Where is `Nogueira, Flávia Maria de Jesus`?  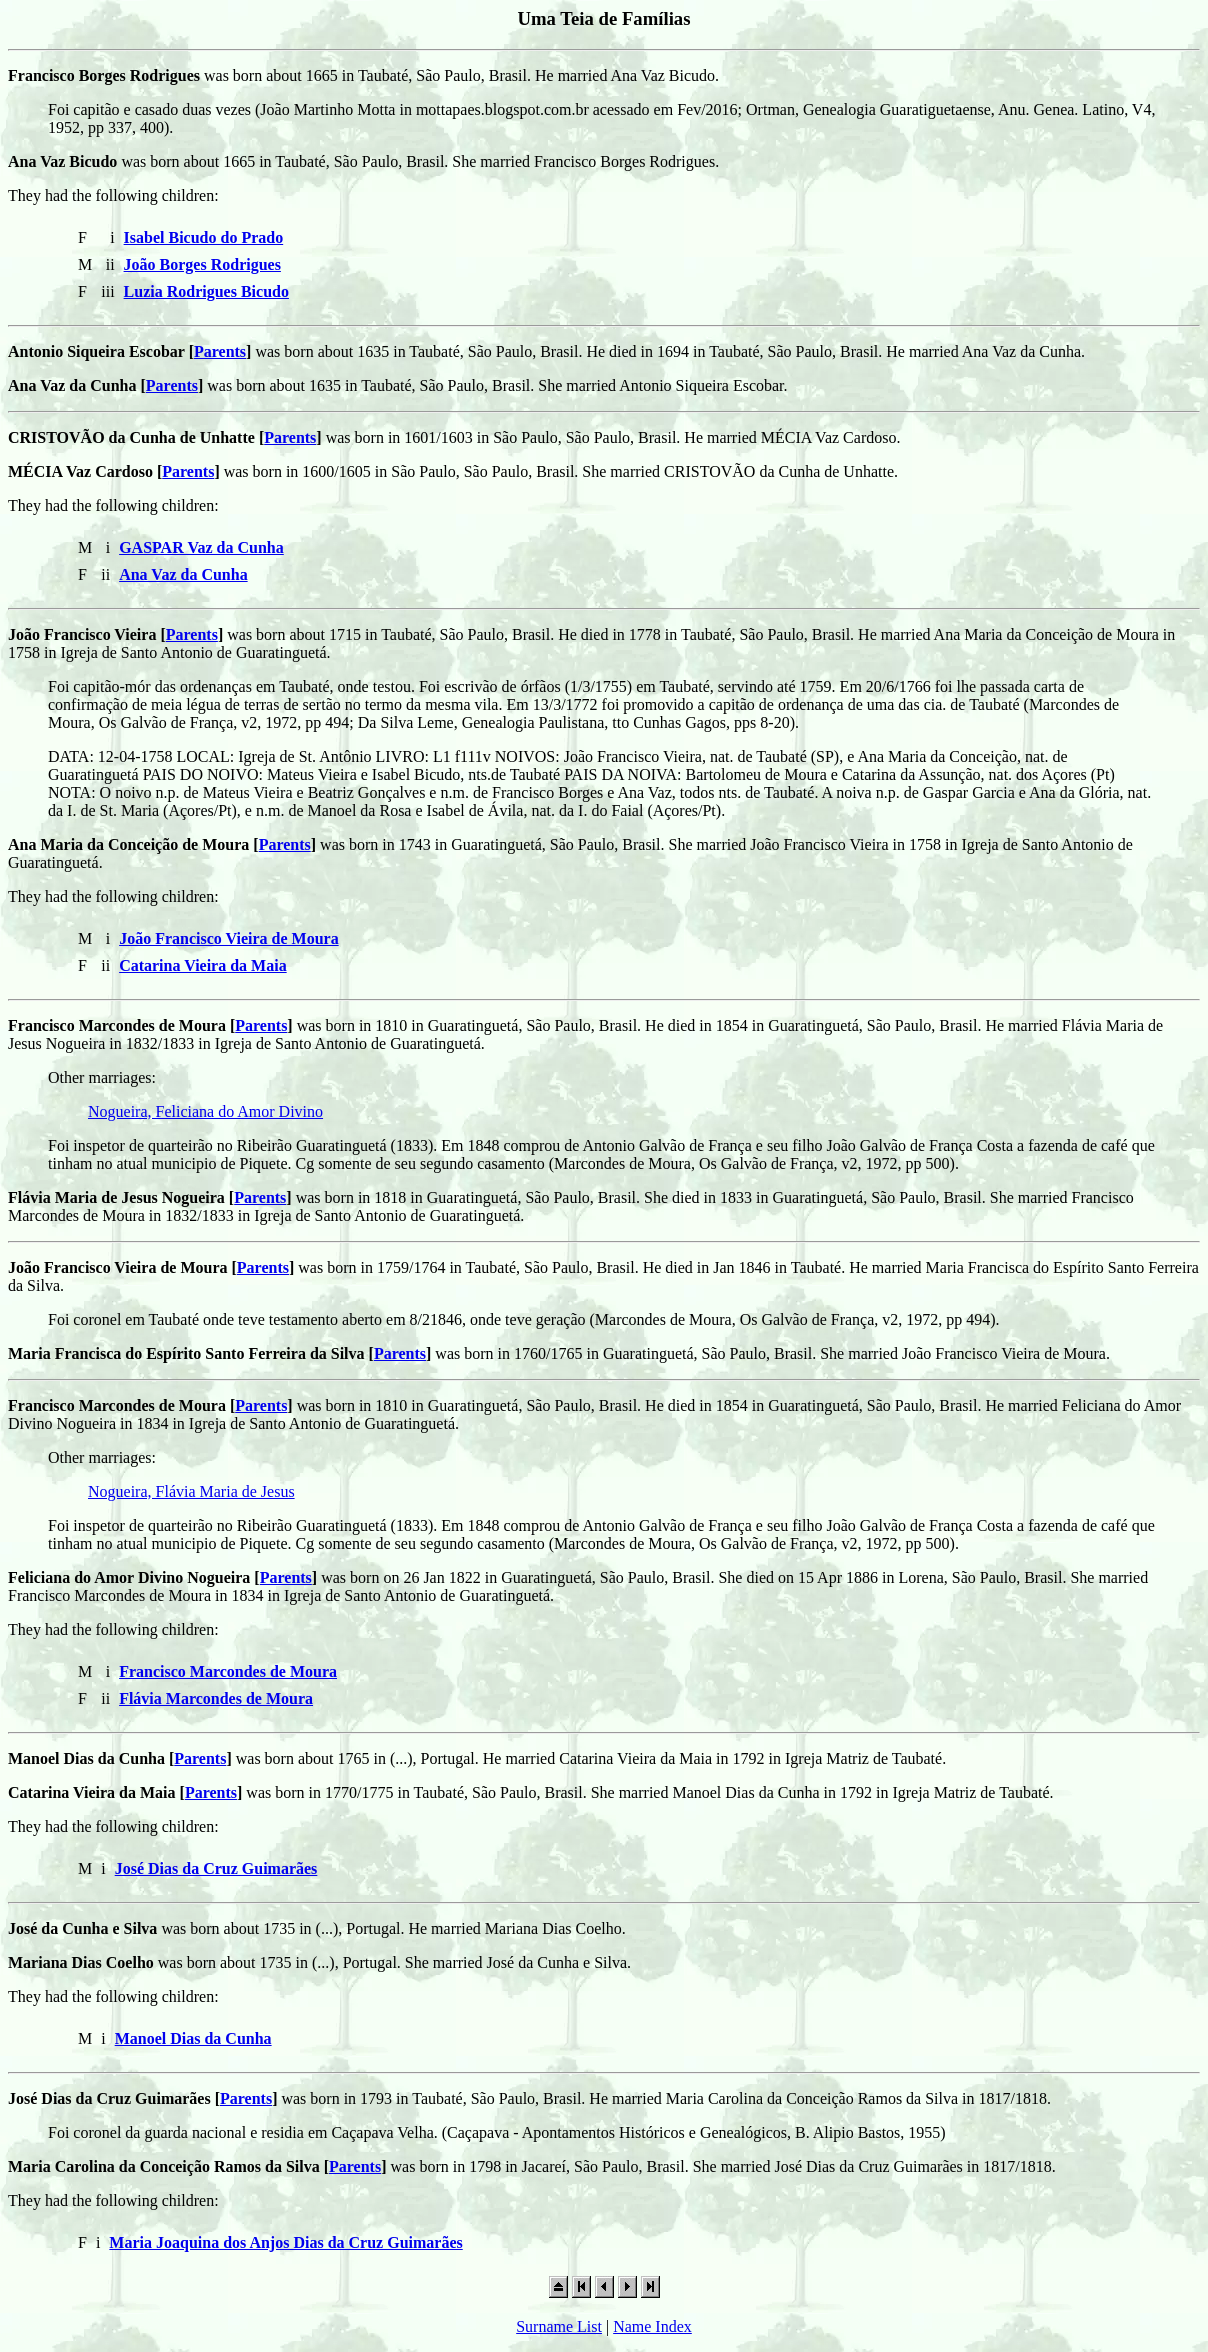
Nogueira, Flávia Maria de Jesus is located at coordinates (191, 1491).